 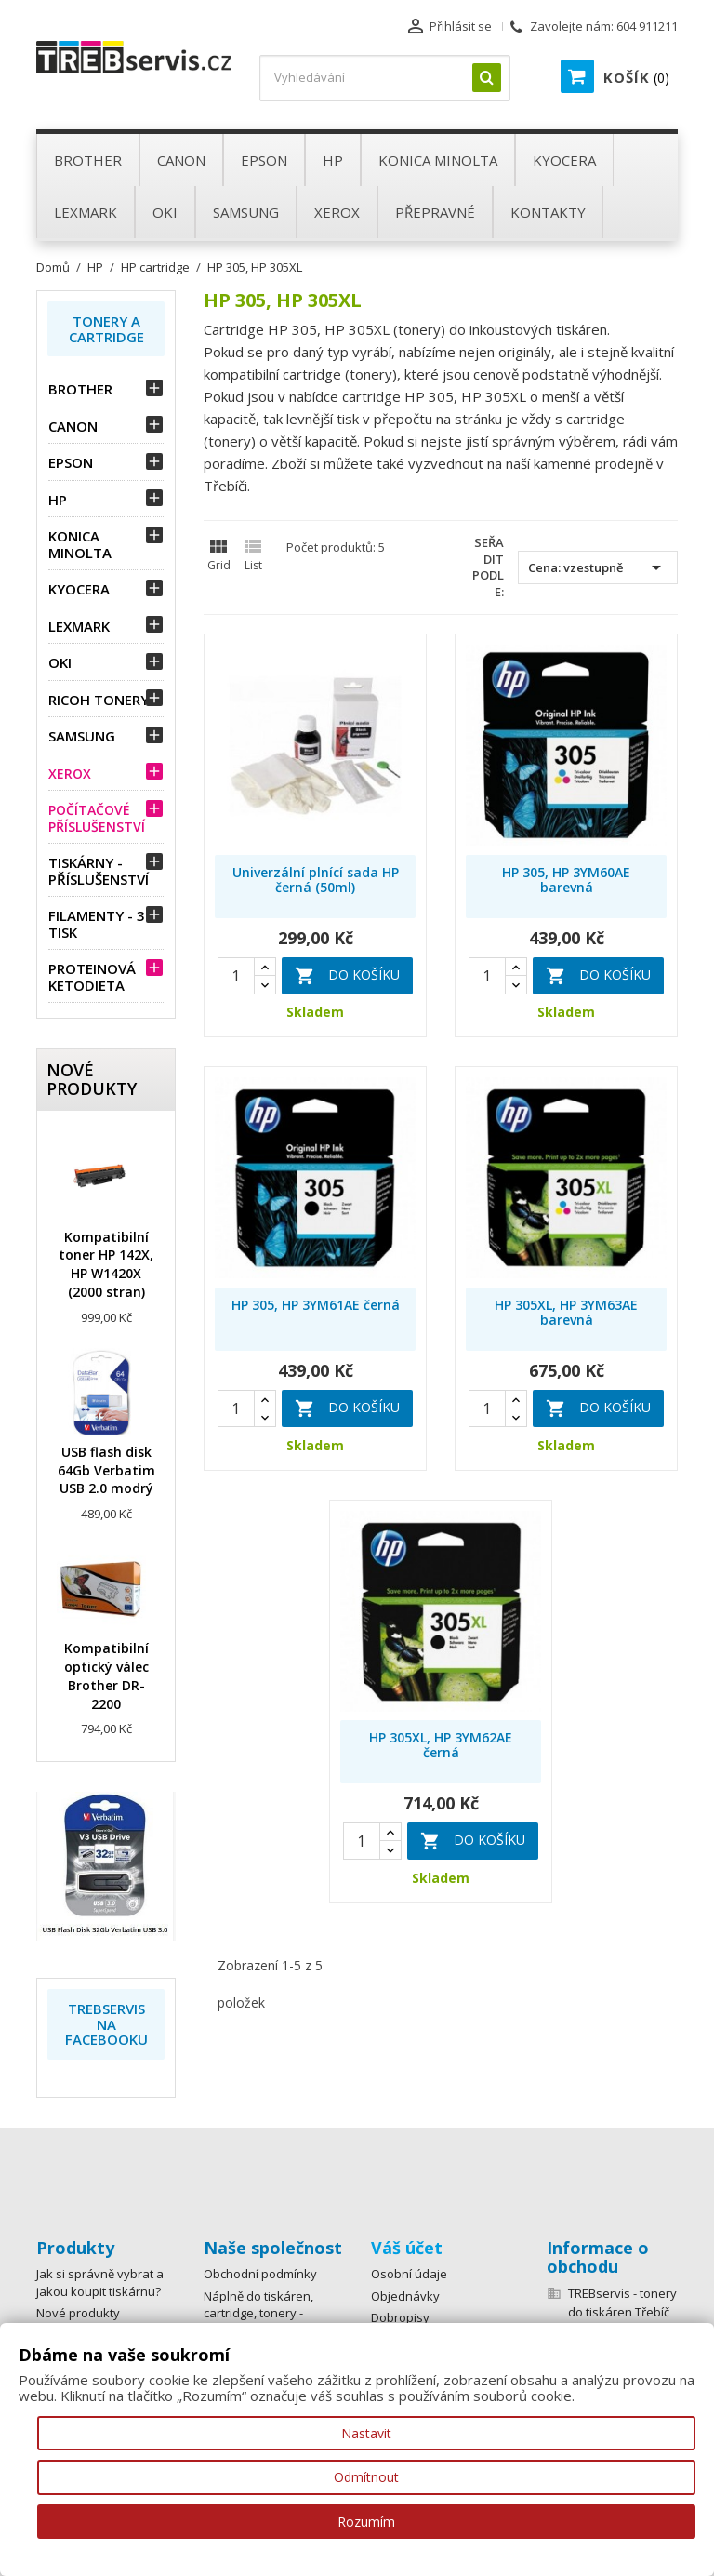 What do you see at coordinates (92, 976) in the screenshot?
I see `Proteinová ketodieta` at bounding box center [92, 976].